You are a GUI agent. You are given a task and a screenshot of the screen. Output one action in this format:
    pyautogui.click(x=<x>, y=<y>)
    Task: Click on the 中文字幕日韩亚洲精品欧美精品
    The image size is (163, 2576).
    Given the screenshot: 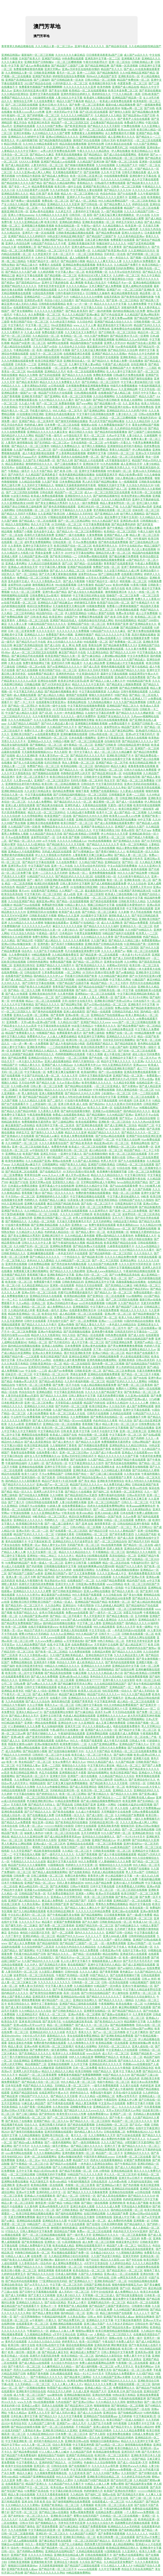 What is the action you would take?
    pyautogui.click(x=136, y=993)
    